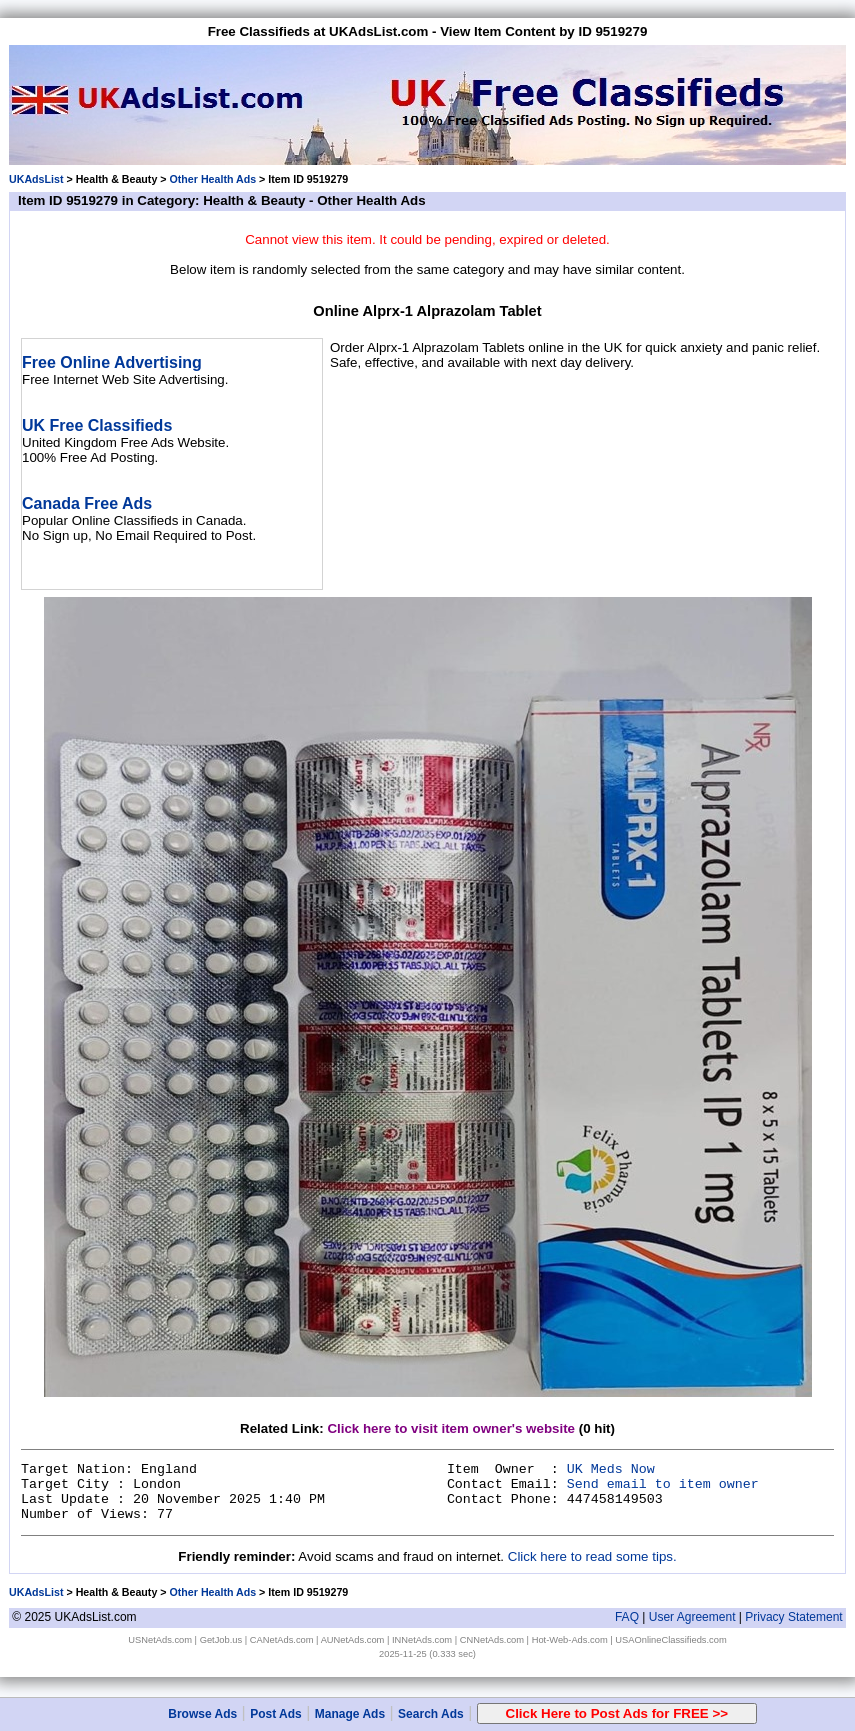 This screenshot has height=1731, width=855. What do you see at coordinates (221, 1640) in the screenshot?
I see `GetJob.us` at bounding box center [221, 1640].